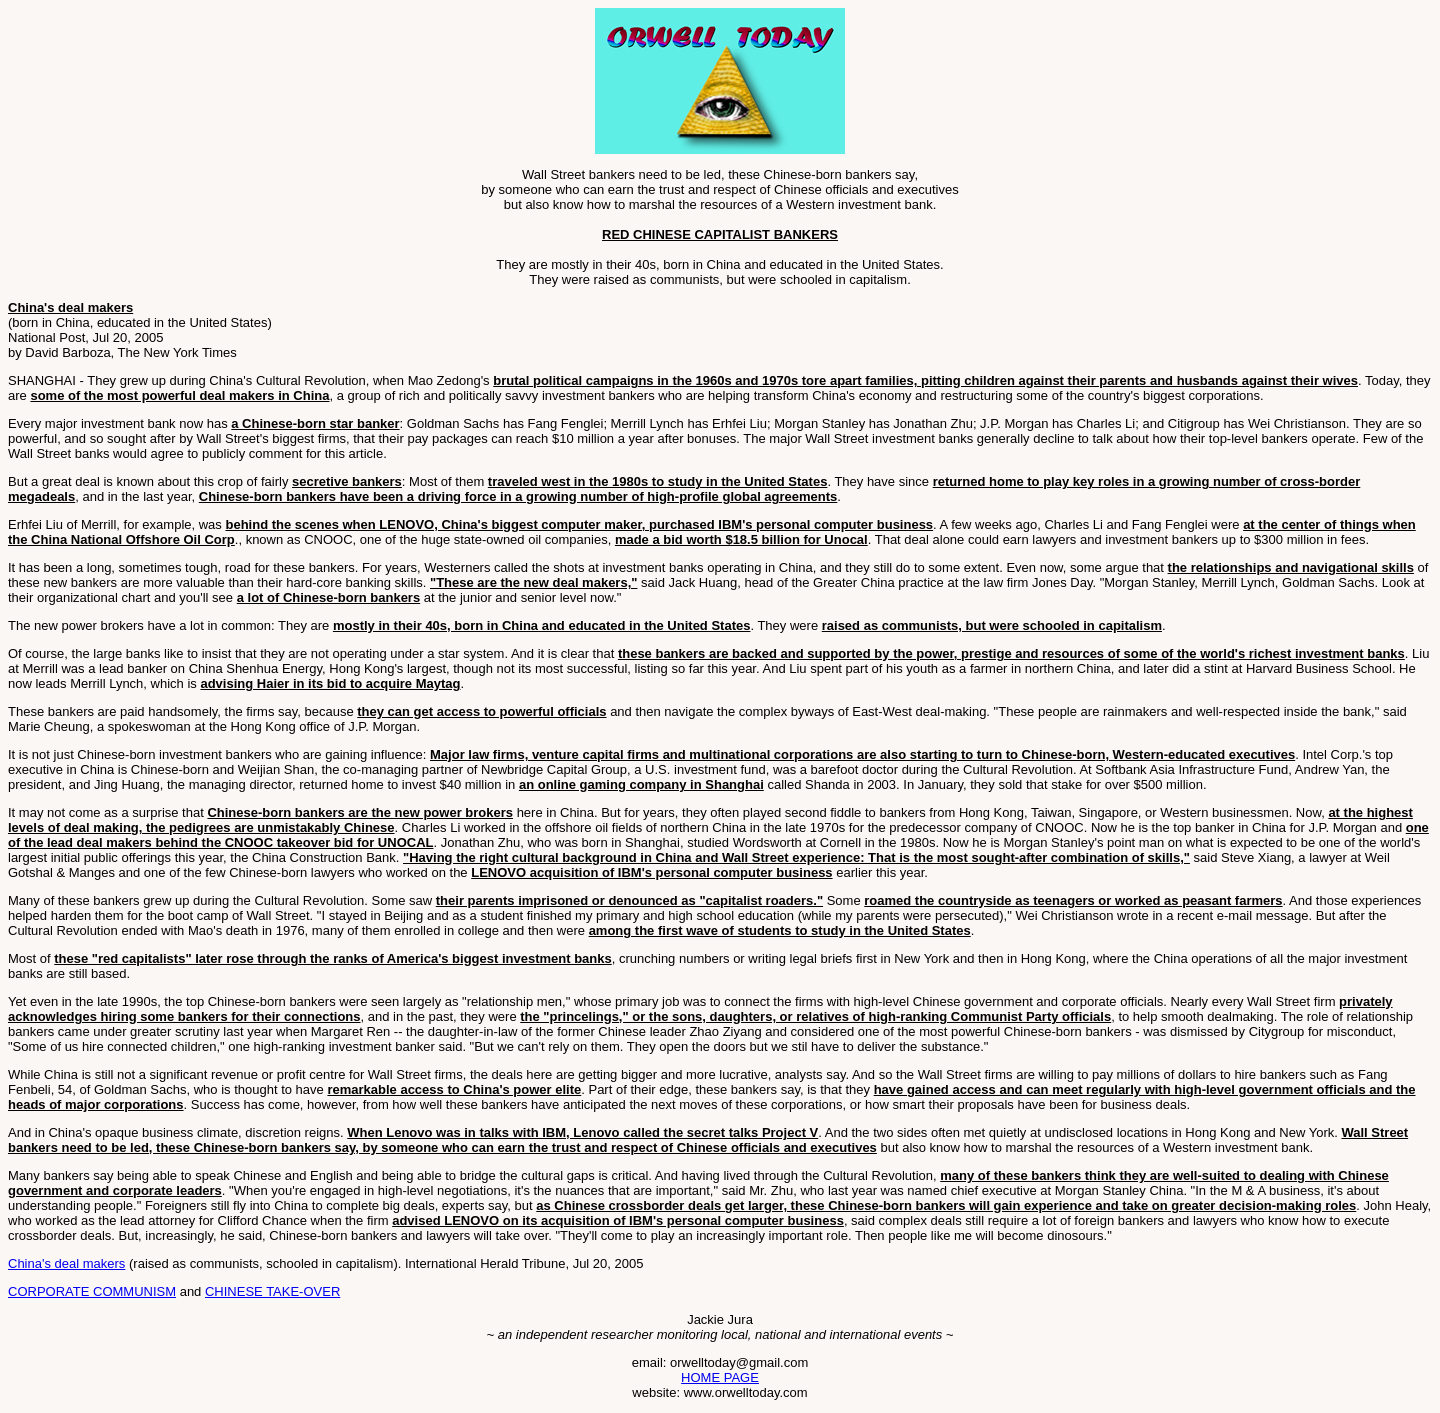  I want to click on China's deal makers, so click(66, 1263).